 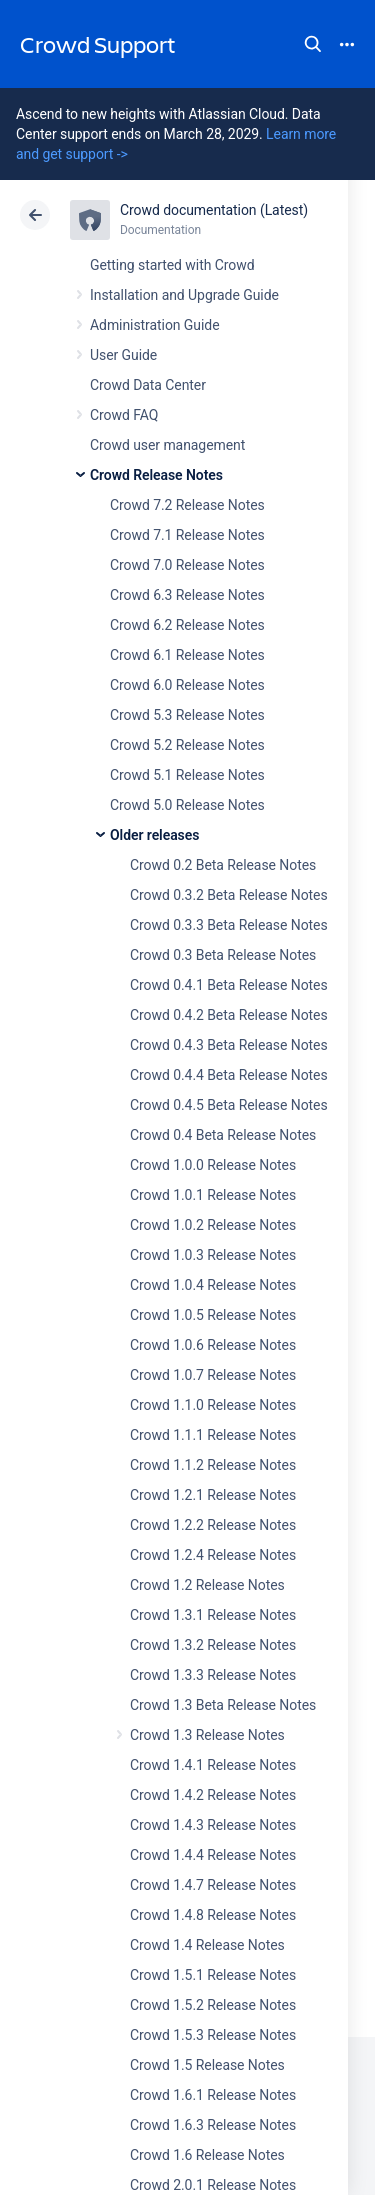 What do you see at coordinates (213, 1885) in the screenshot?
I see `Crowd 1.4.7 Release Notes` at bounding box center [213, 1885].